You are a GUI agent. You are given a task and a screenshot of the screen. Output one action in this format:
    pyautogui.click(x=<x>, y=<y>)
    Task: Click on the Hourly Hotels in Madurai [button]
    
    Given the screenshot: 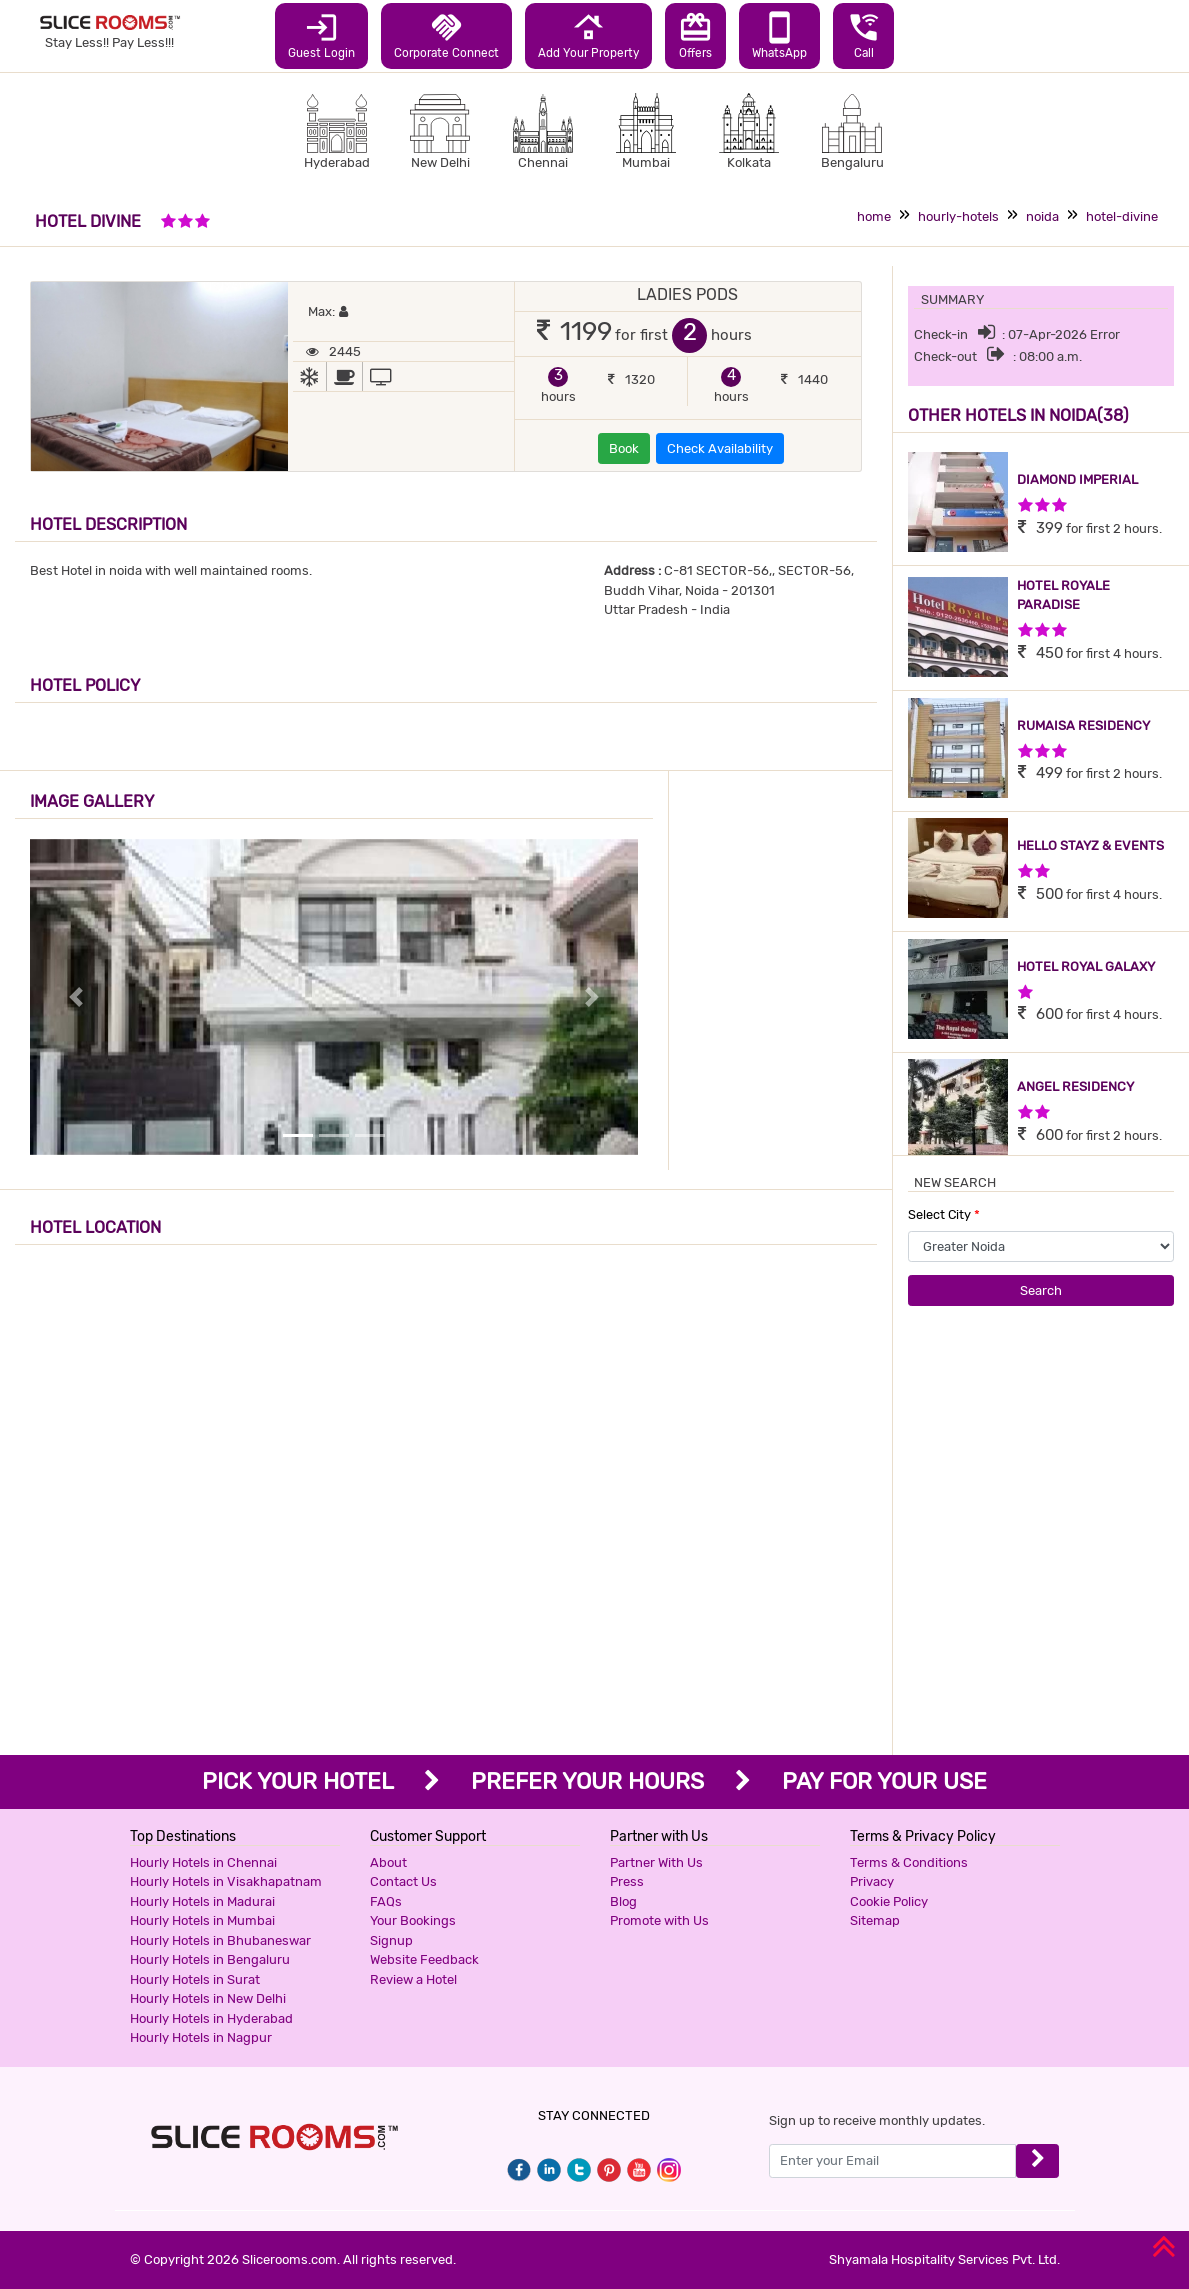 What is the action you would take?
    pyautogui.click(x=202, y=1901)
    